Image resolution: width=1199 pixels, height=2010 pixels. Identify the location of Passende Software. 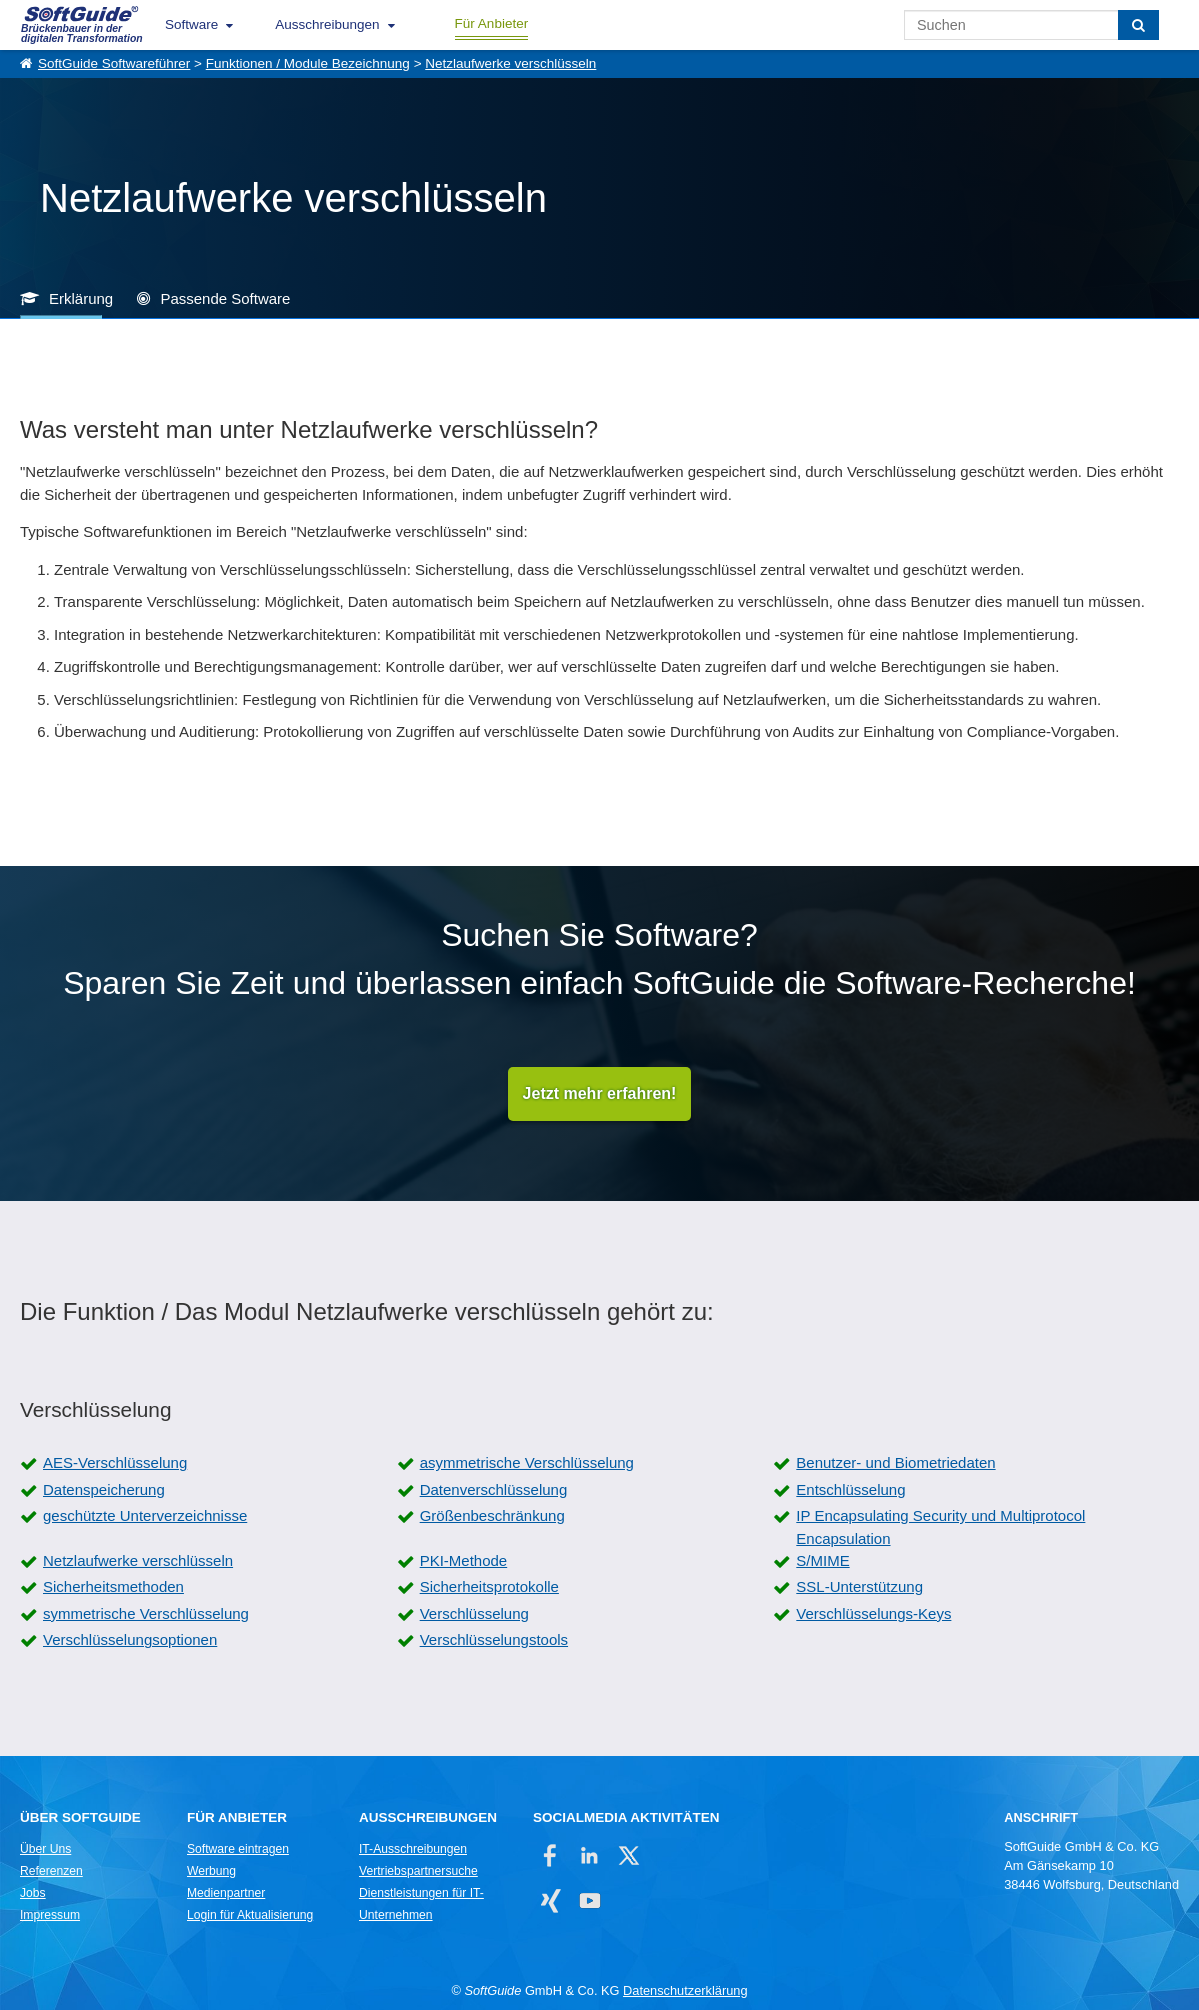
(225, 298).